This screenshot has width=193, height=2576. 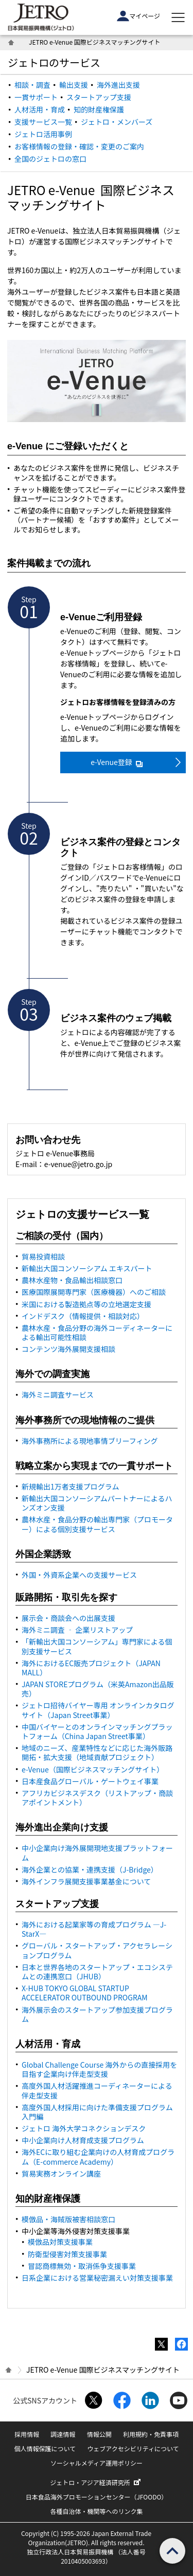 I want to click on 高度外国人材活躍推進コーディネーターによる伴走型支援, so click(x=97, y=2090).